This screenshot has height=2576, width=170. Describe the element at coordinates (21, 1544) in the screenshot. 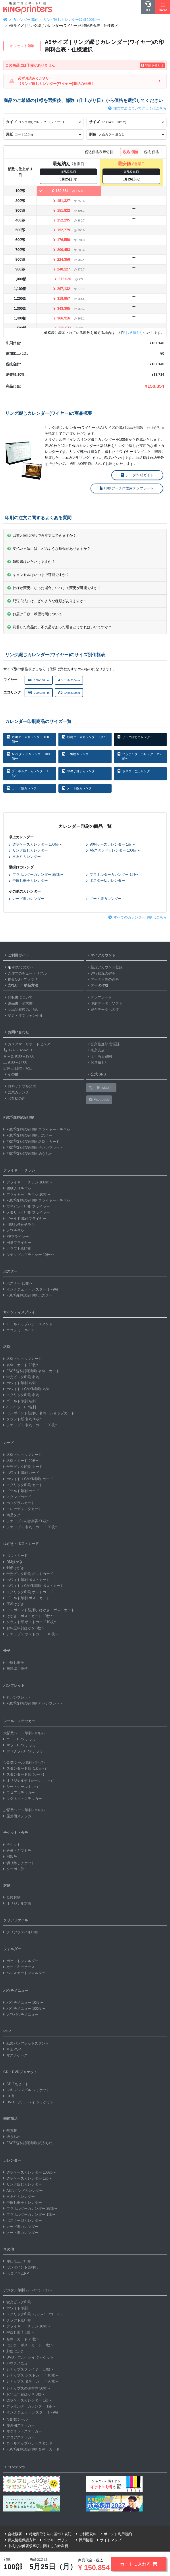

I see `はがき・ポストカード` at that location.